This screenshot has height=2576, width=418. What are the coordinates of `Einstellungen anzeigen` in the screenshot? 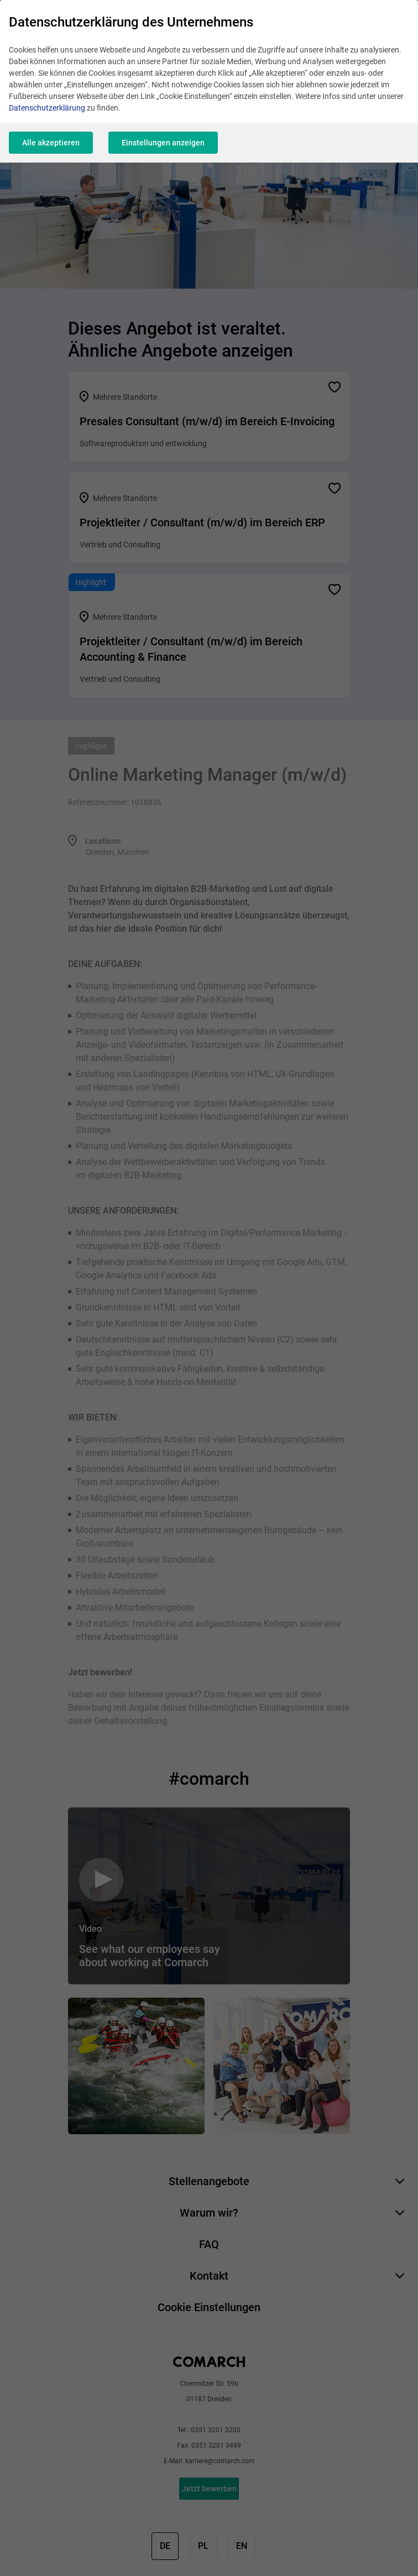 It's located at (163, 142).